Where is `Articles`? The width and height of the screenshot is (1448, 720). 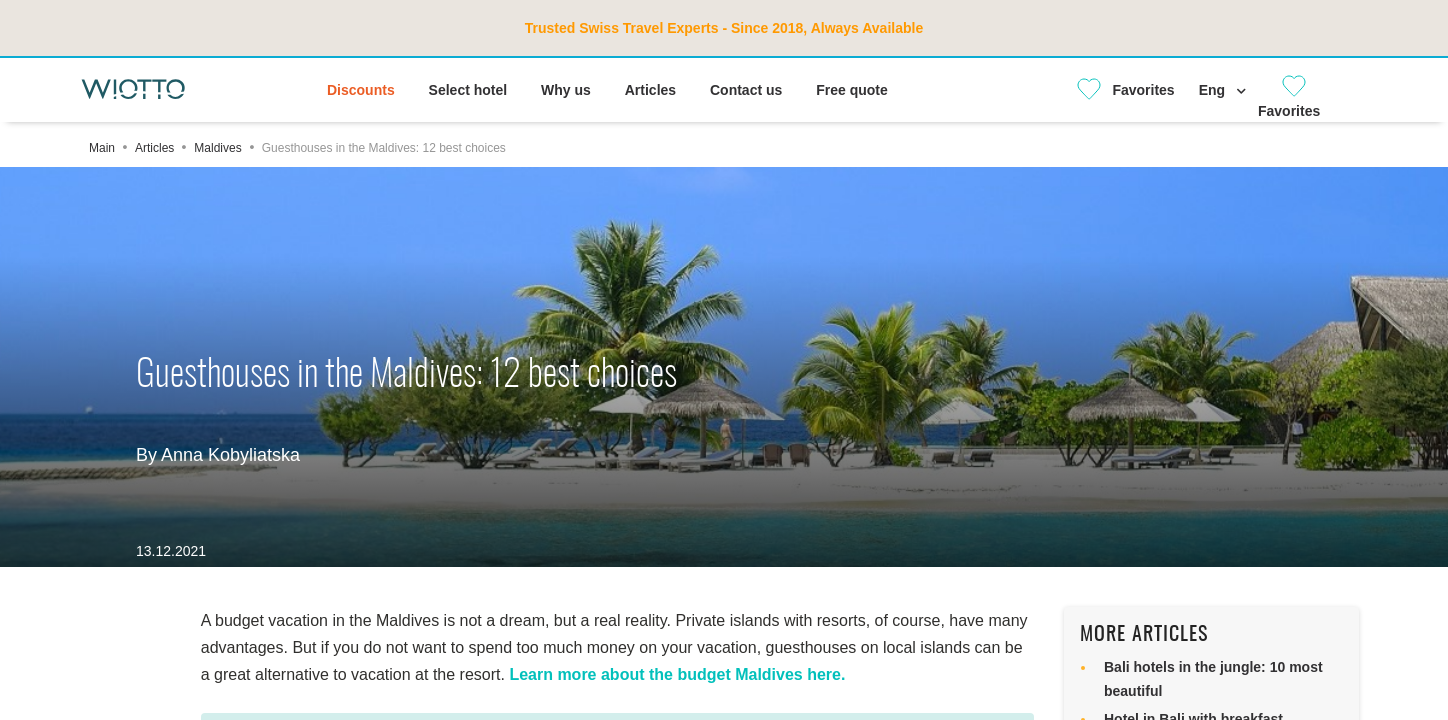
Articles is located at coordinates (650, 90).